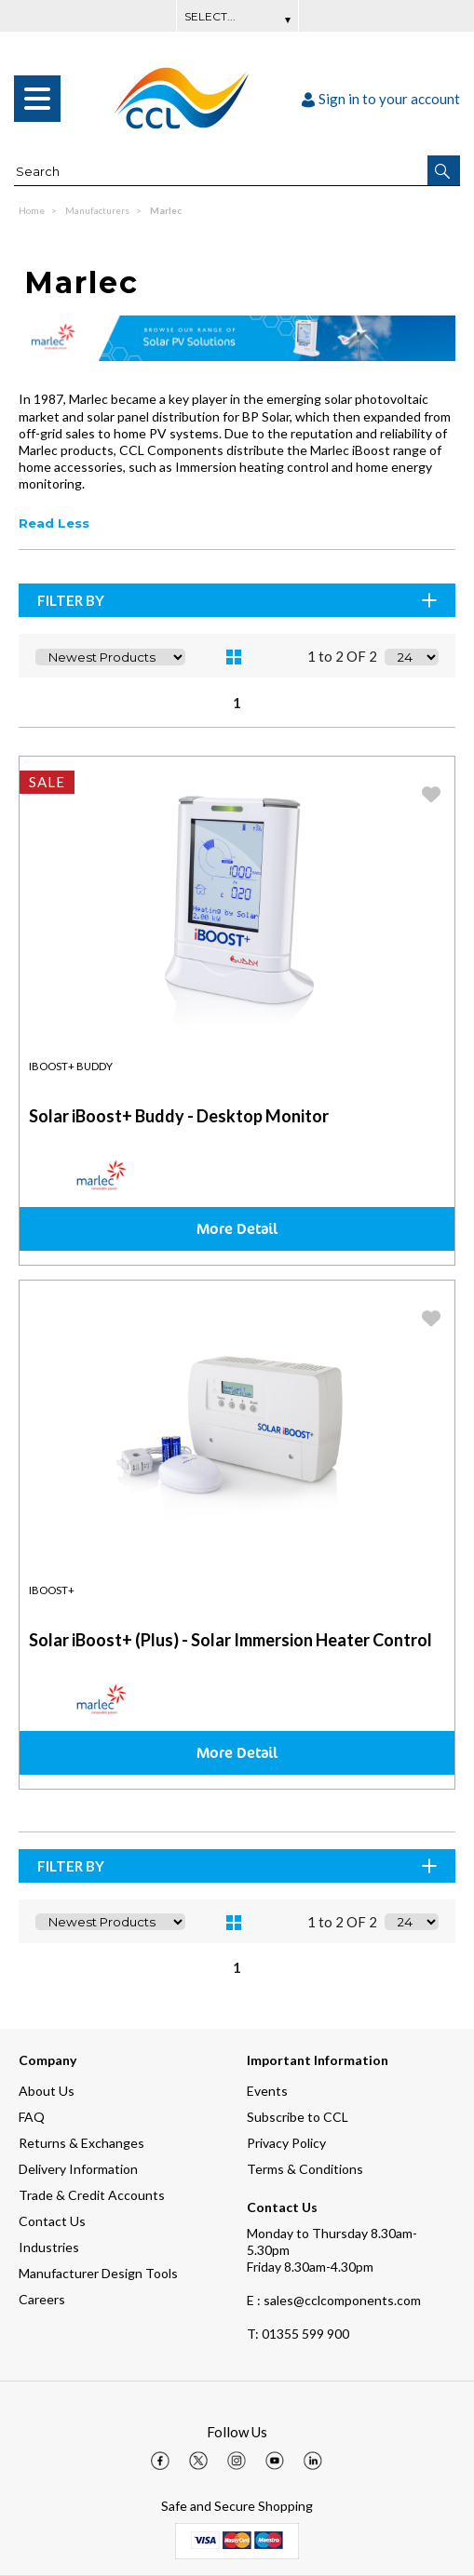 The height and width of the screenshot is (2576, 474). I want to click on Events, so click(267, 2091).